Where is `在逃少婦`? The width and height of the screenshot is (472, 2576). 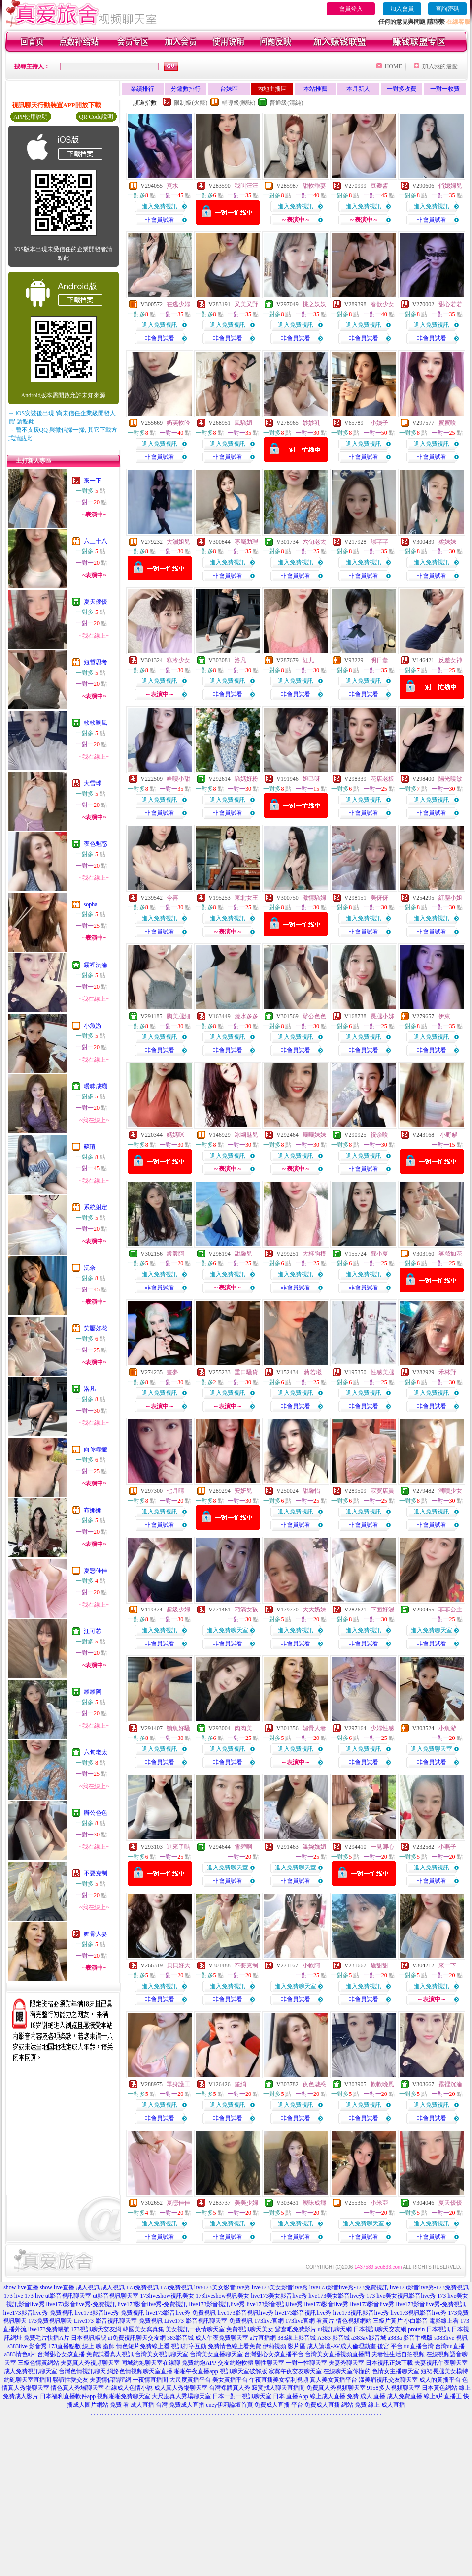 在逃少婦 is located at coordinates (178, 304).